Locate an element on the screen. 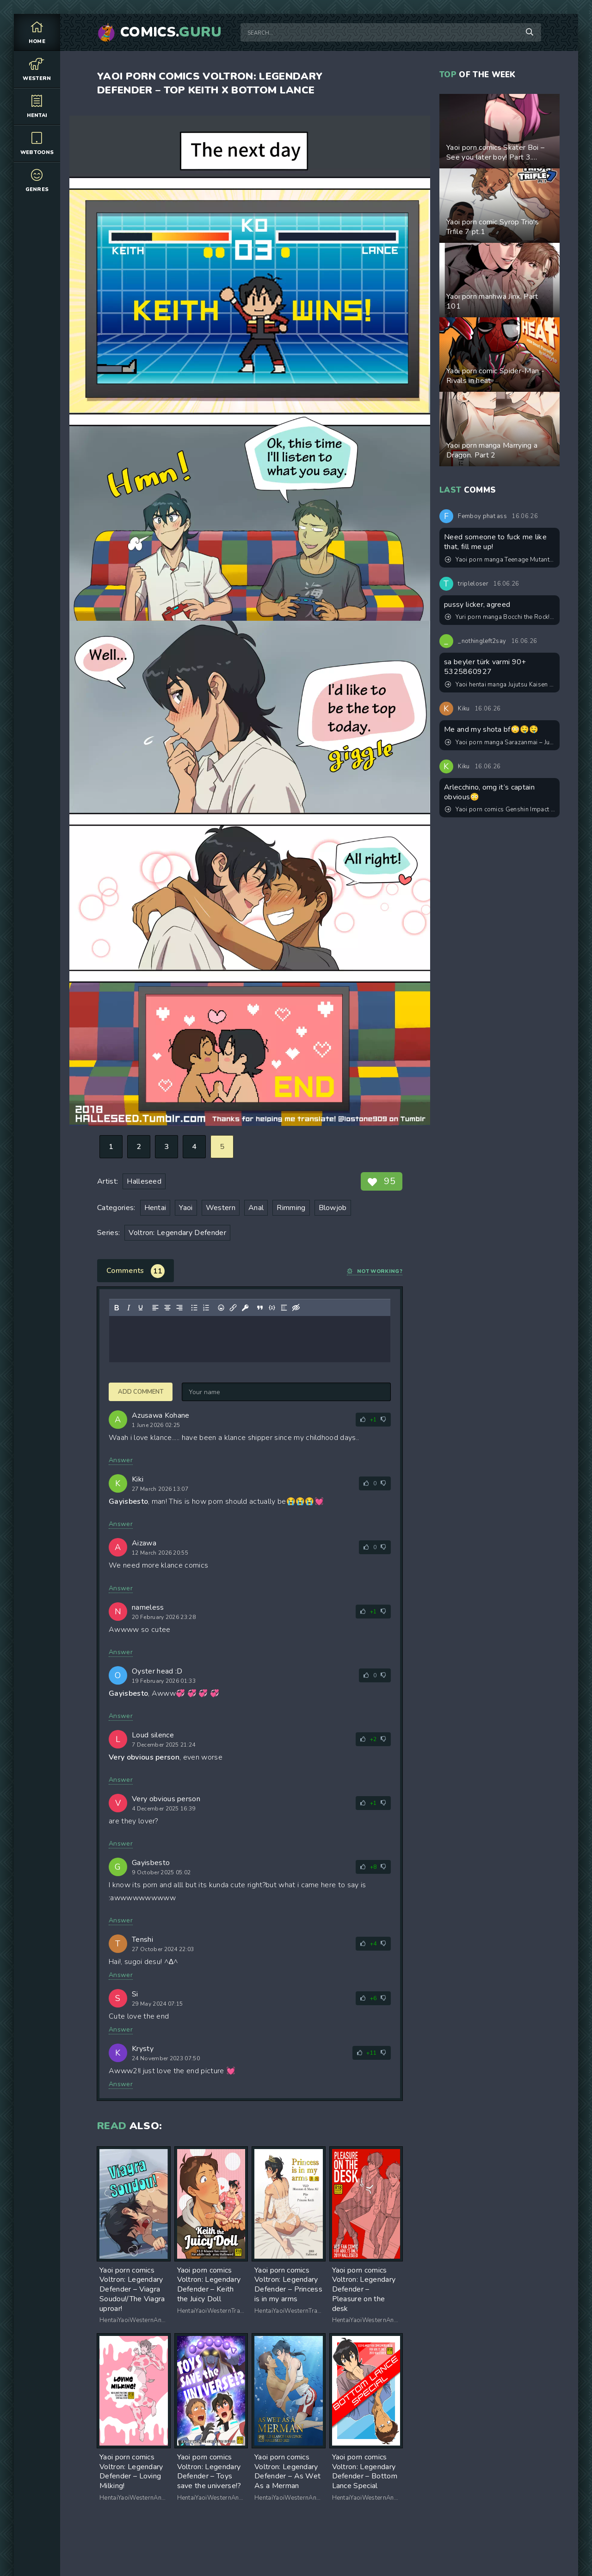 The width and height of the screenshot is (592, 2576). [Insert protected link] is located at coordinates (245, 1308).